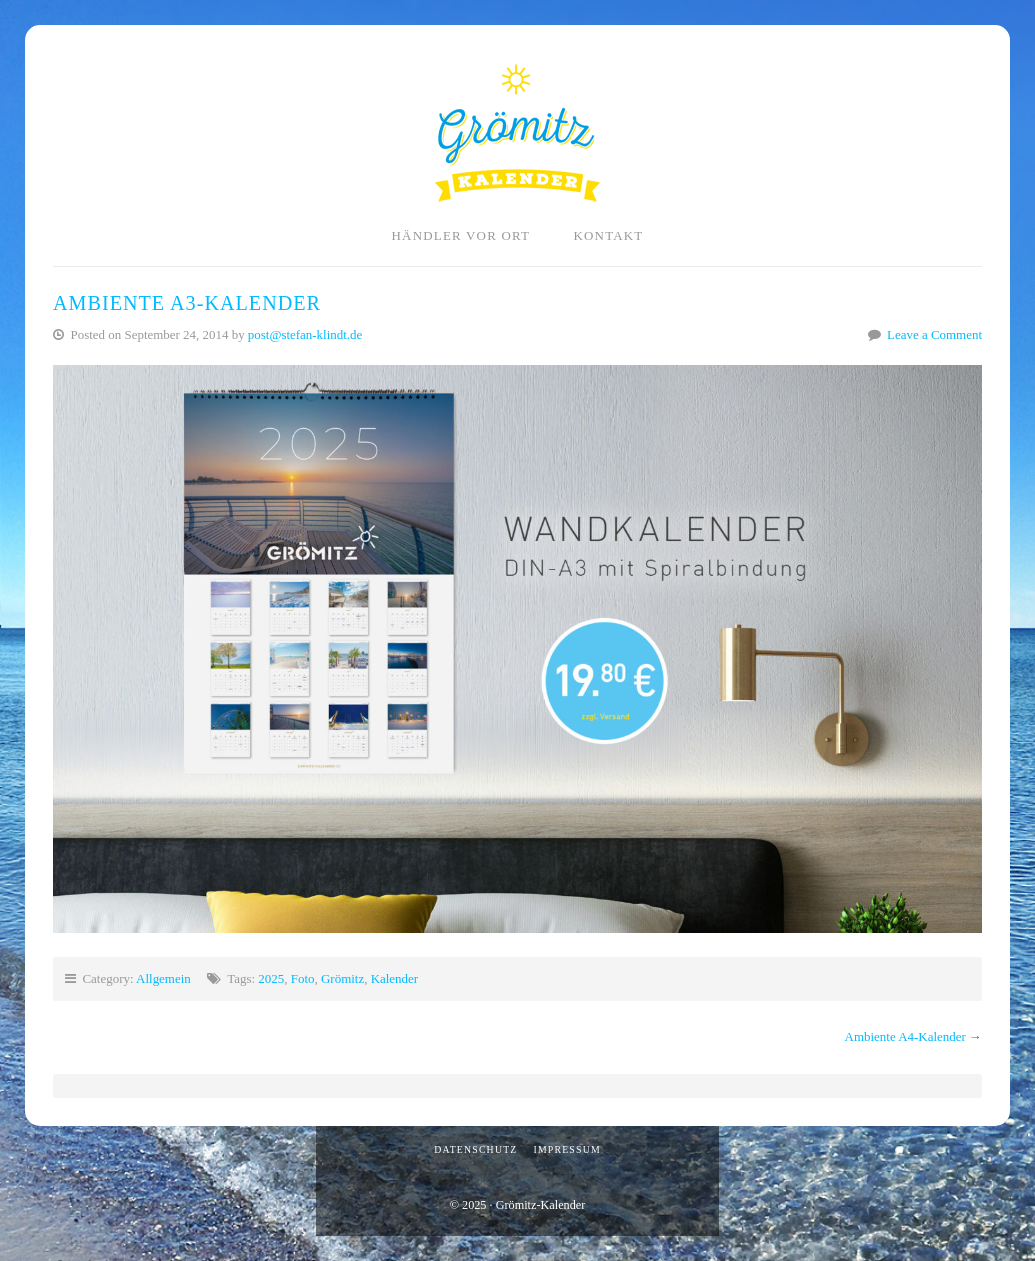  Describe the element at coordinates (303, 978) in the screenshot. I see `Foto` at that location.